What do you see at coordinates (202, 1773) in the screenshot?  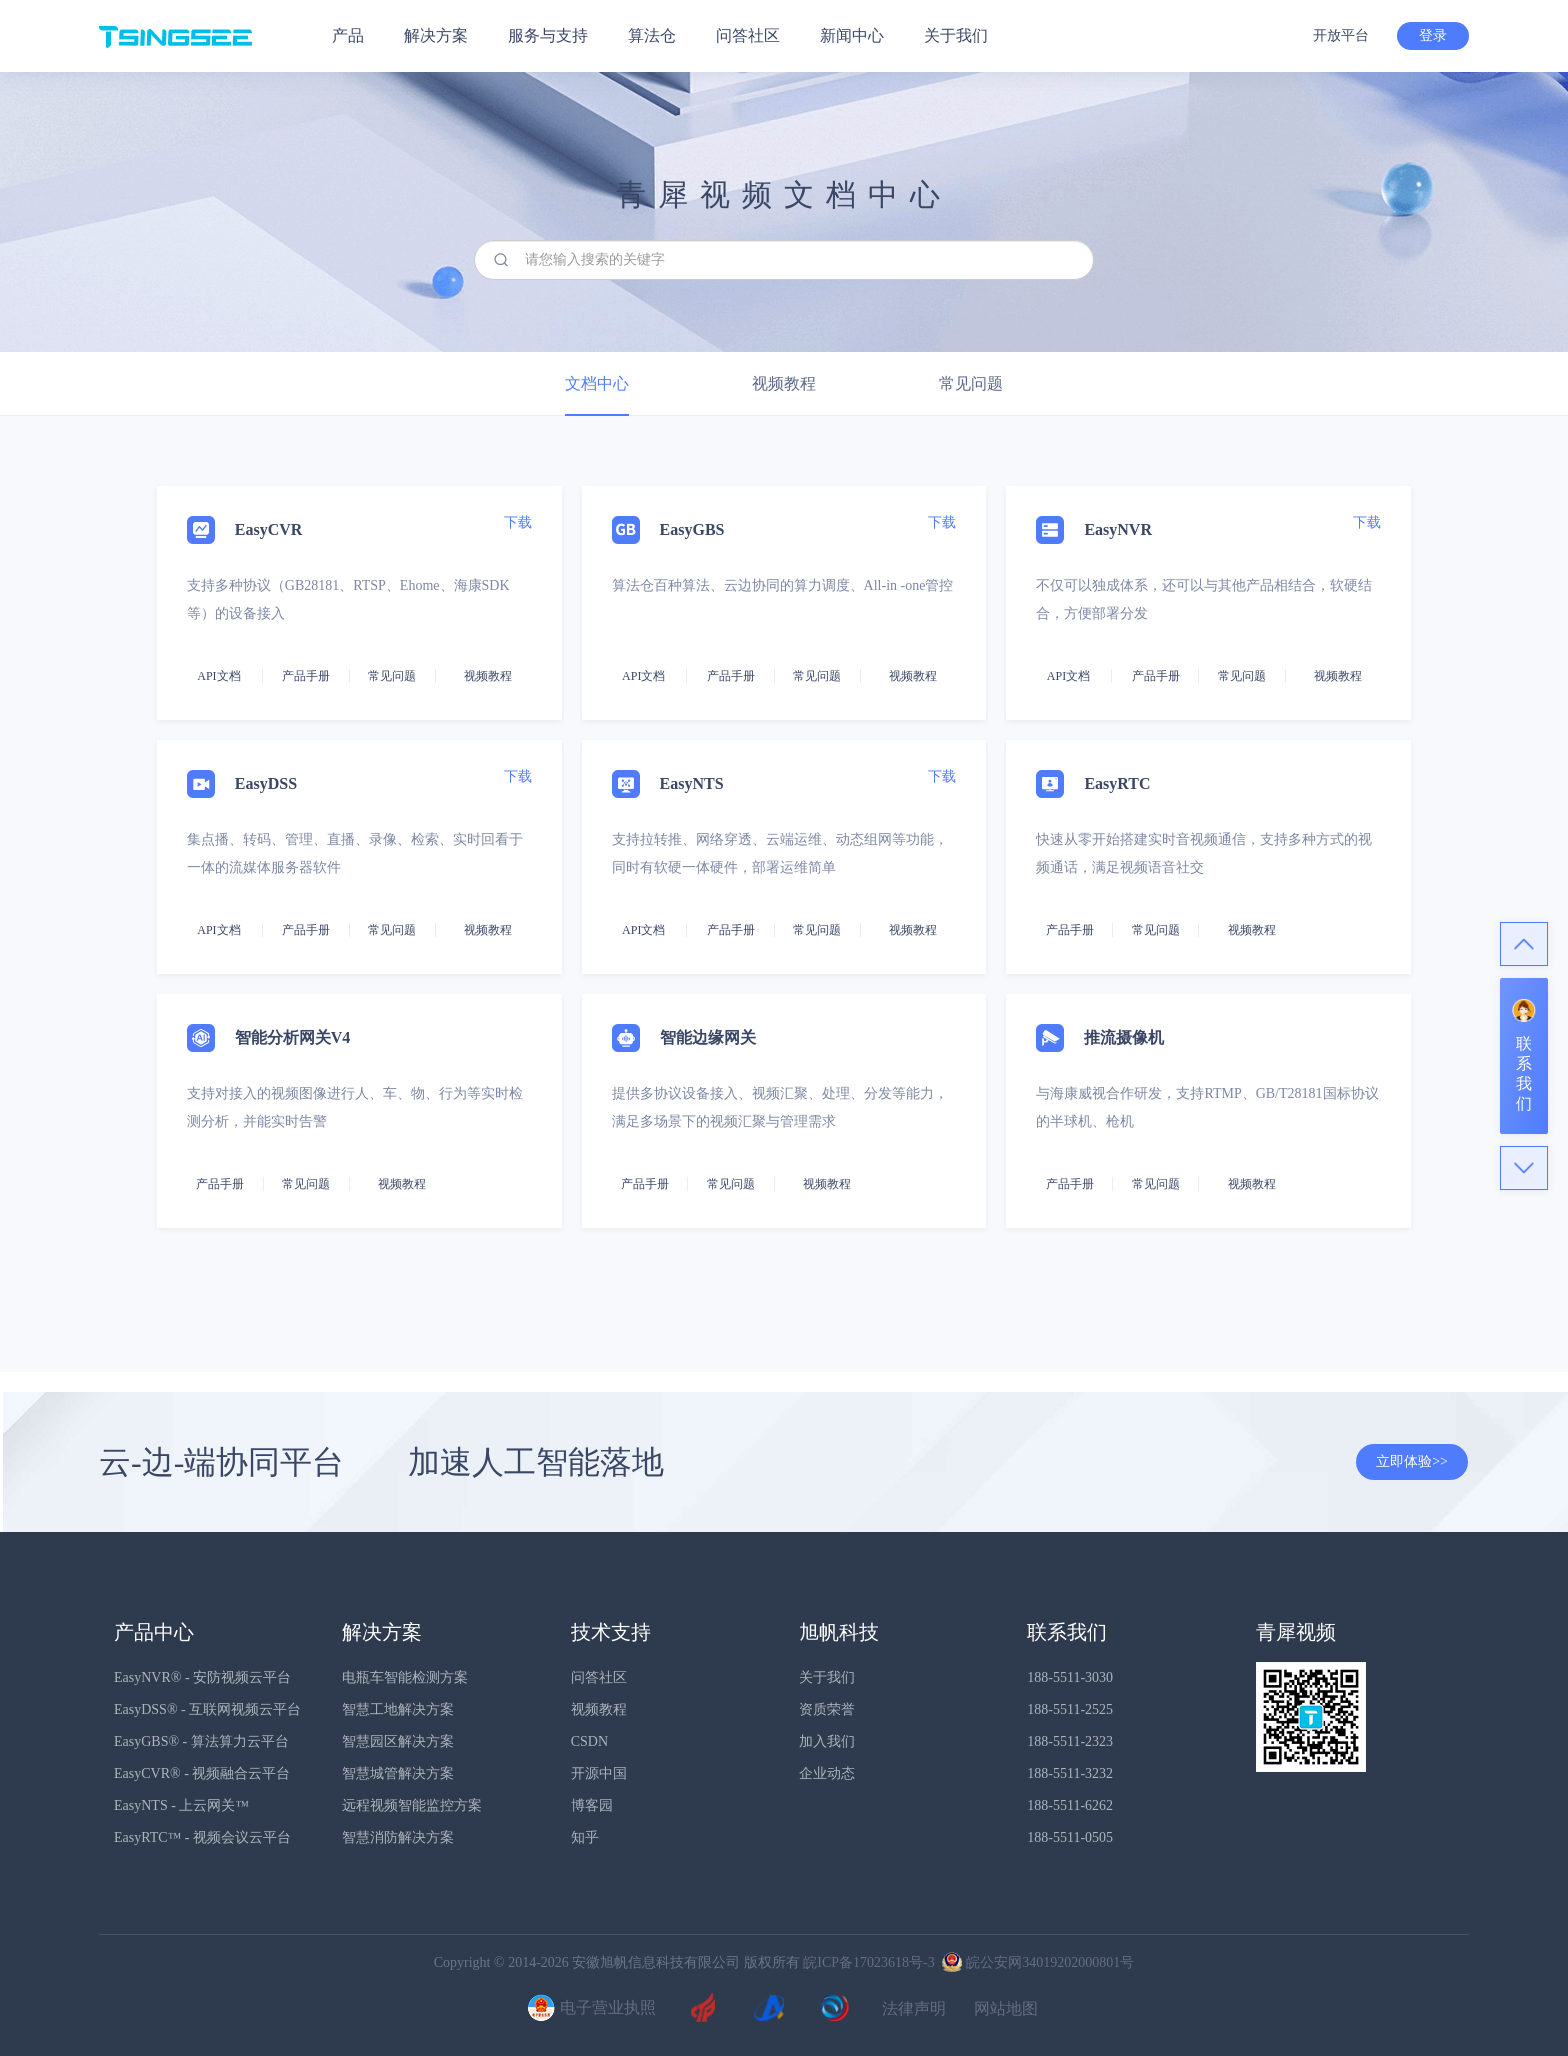 I see `EasyCVR® - 视频融合云平台` at bounding box center [202, 1773].